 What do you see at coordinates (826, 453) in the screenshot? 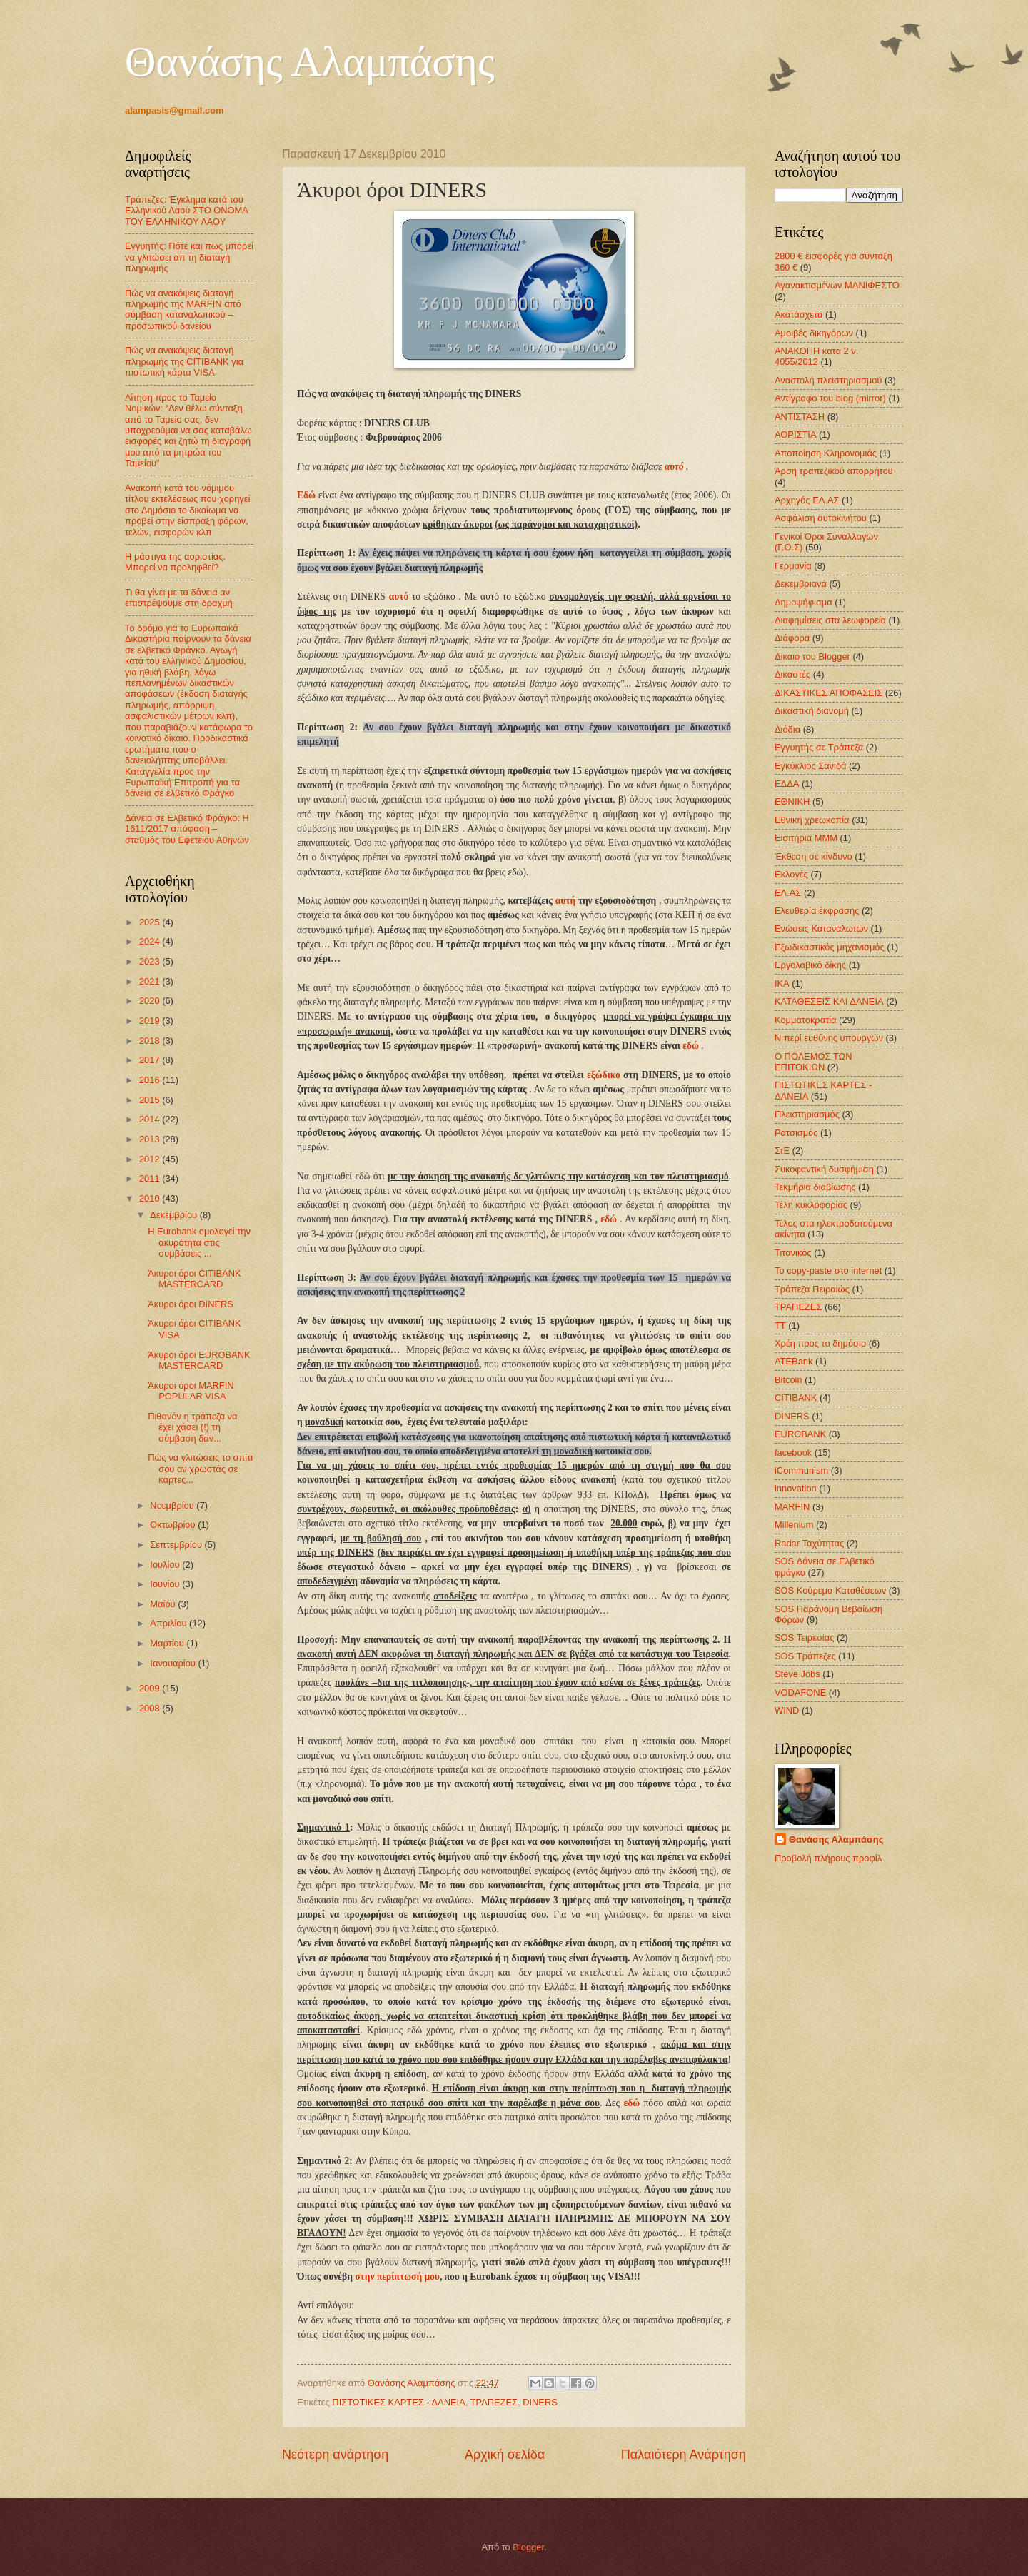
I see `Αποποίηση Κληρονομιάς` at bounding box center [826, 453].